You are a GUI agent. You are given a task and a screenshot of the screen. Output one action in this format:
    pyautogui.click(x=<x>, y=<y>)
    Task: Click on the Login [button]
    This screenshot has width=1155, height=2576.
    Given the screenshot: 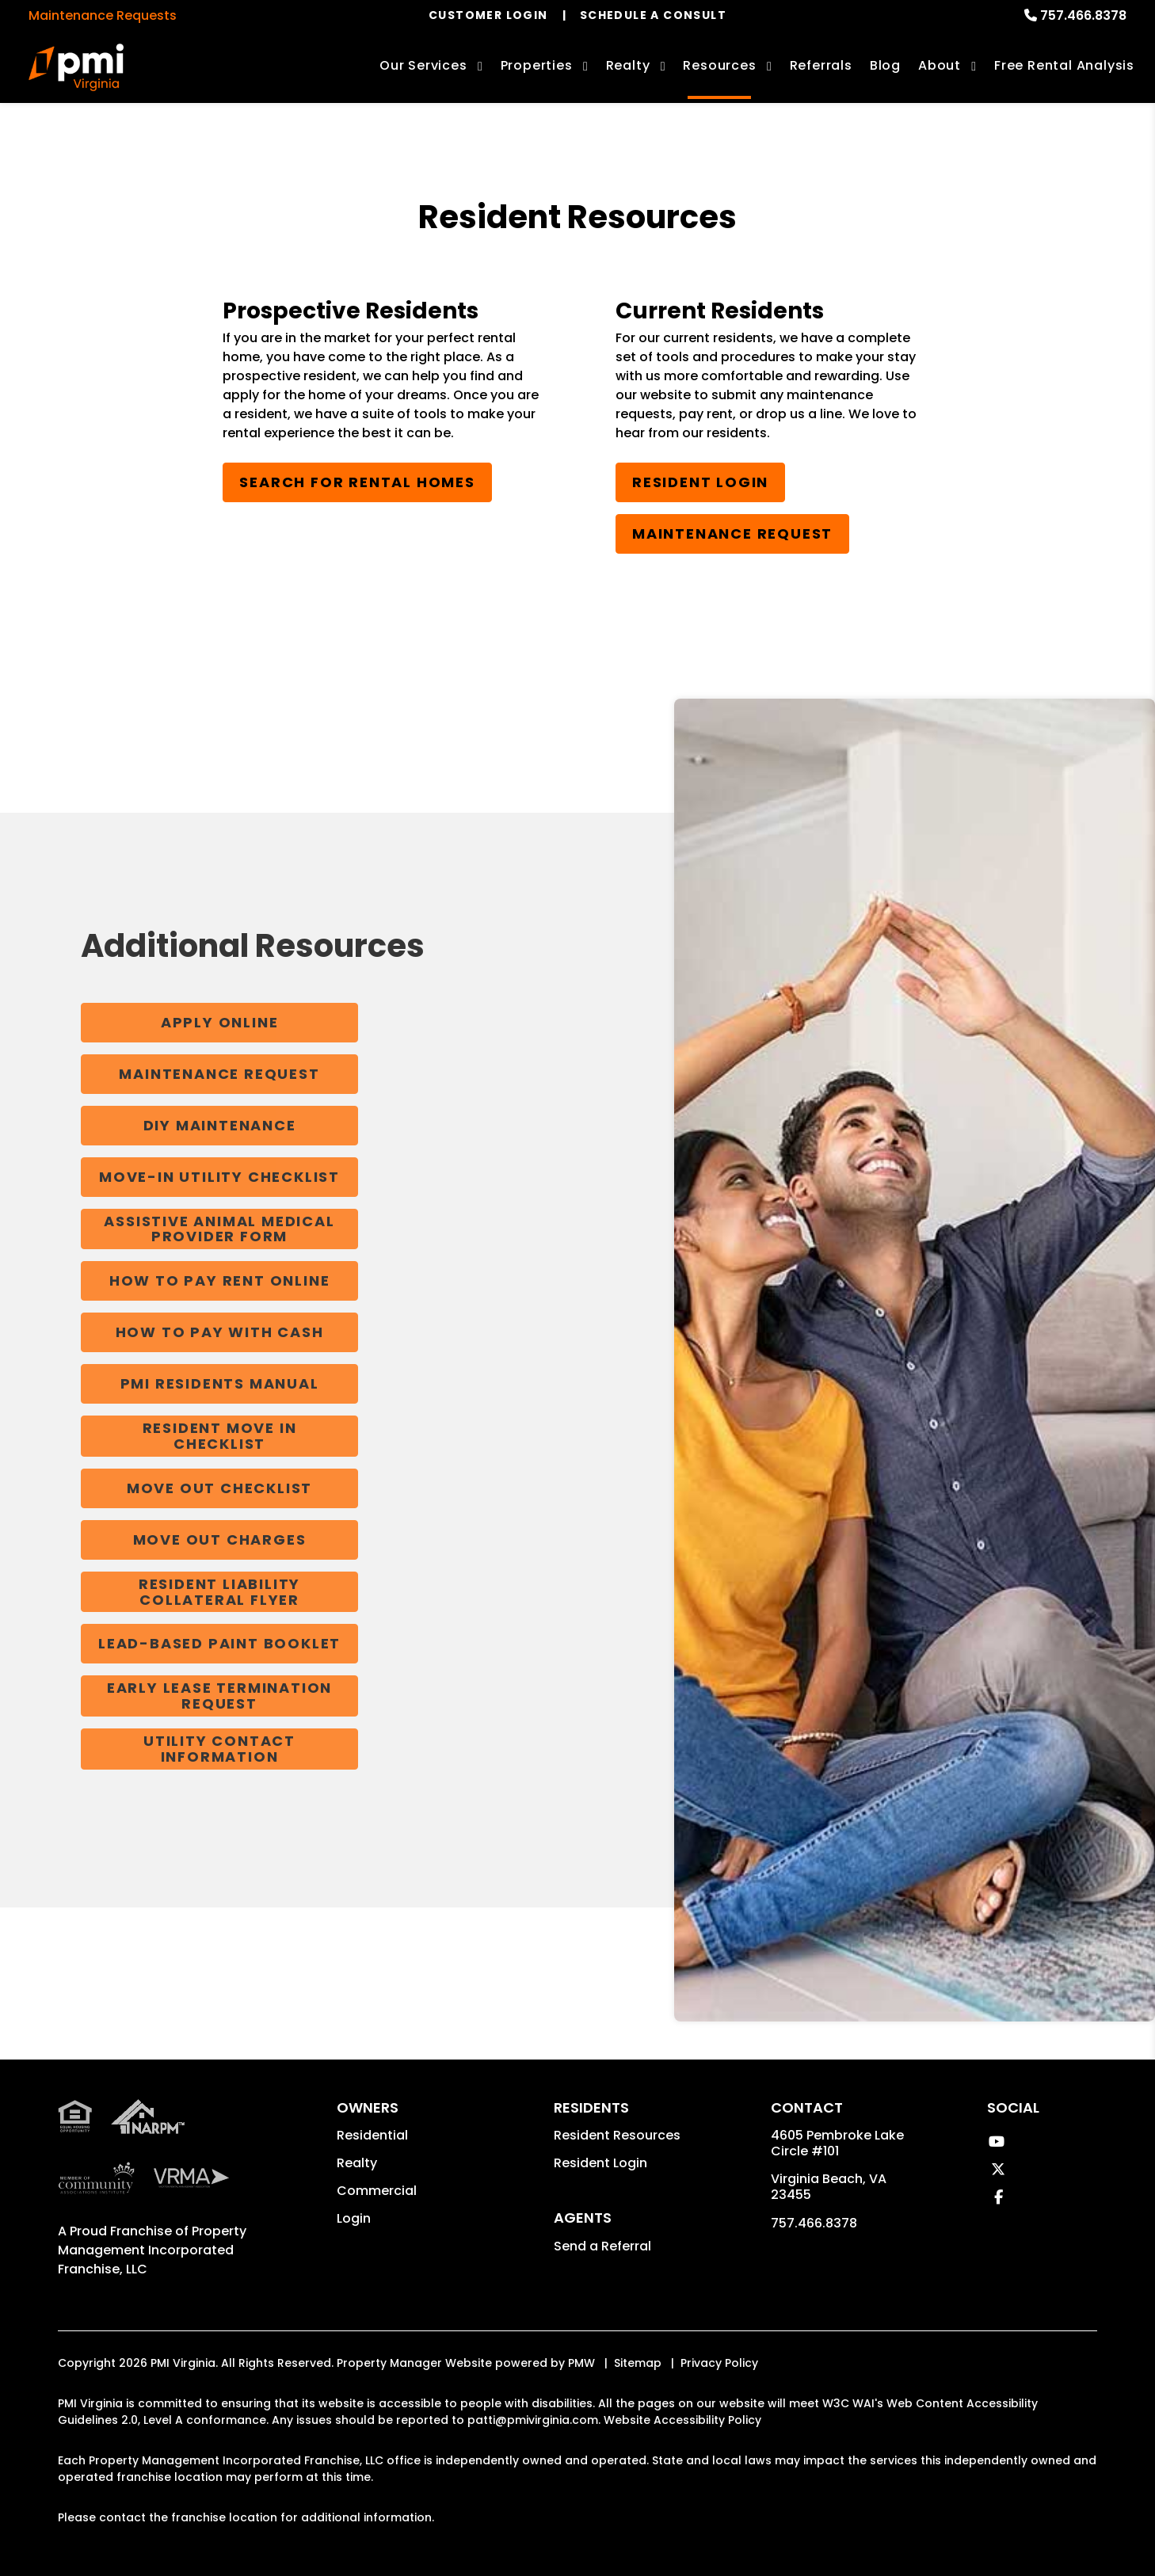 What is the action you would take?
    pyautogui.click(x=354, y=2218)
    